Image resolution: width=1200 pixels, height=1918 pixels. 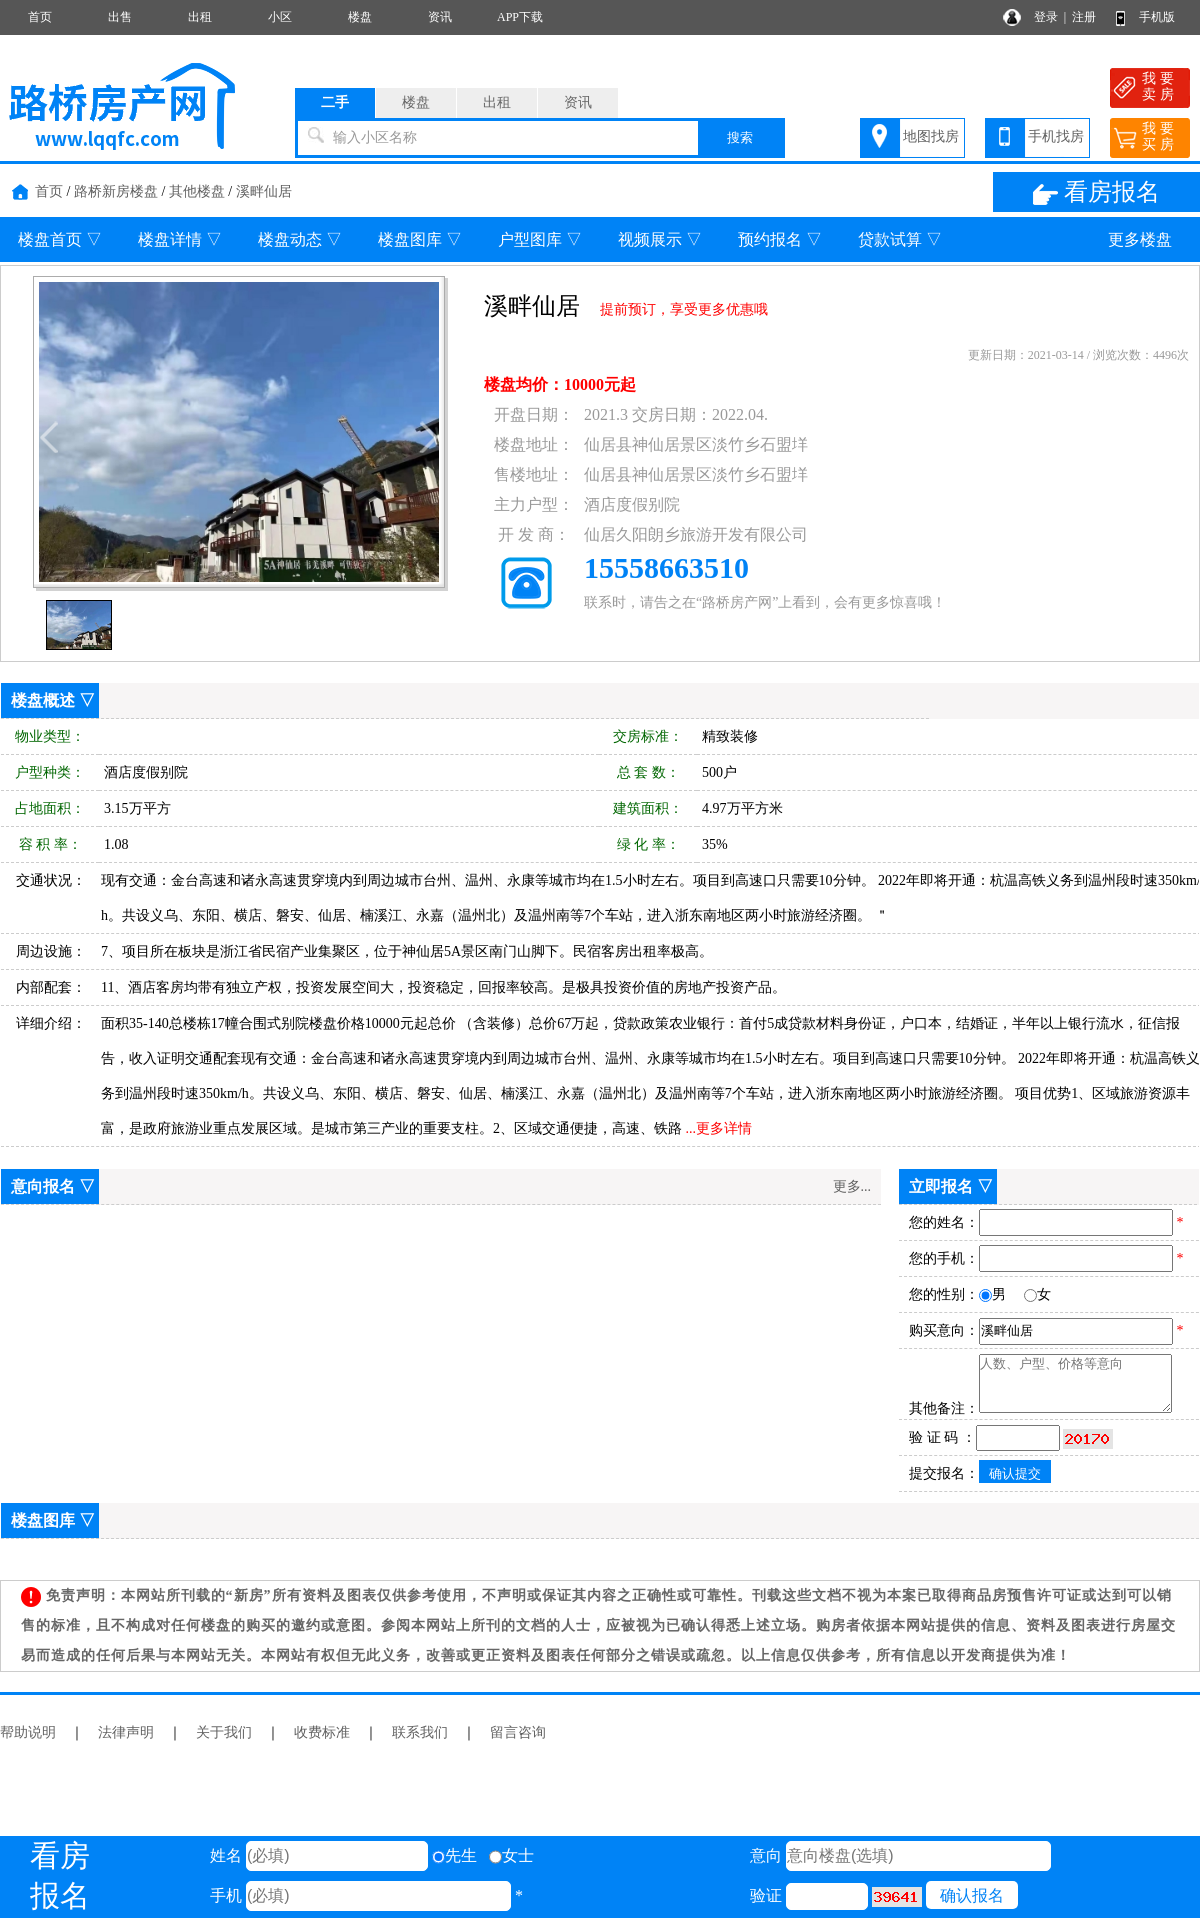 What do you see at coordinates (280, 17) in the screenshot?
I see `小区` at bounding box center [280, 17].